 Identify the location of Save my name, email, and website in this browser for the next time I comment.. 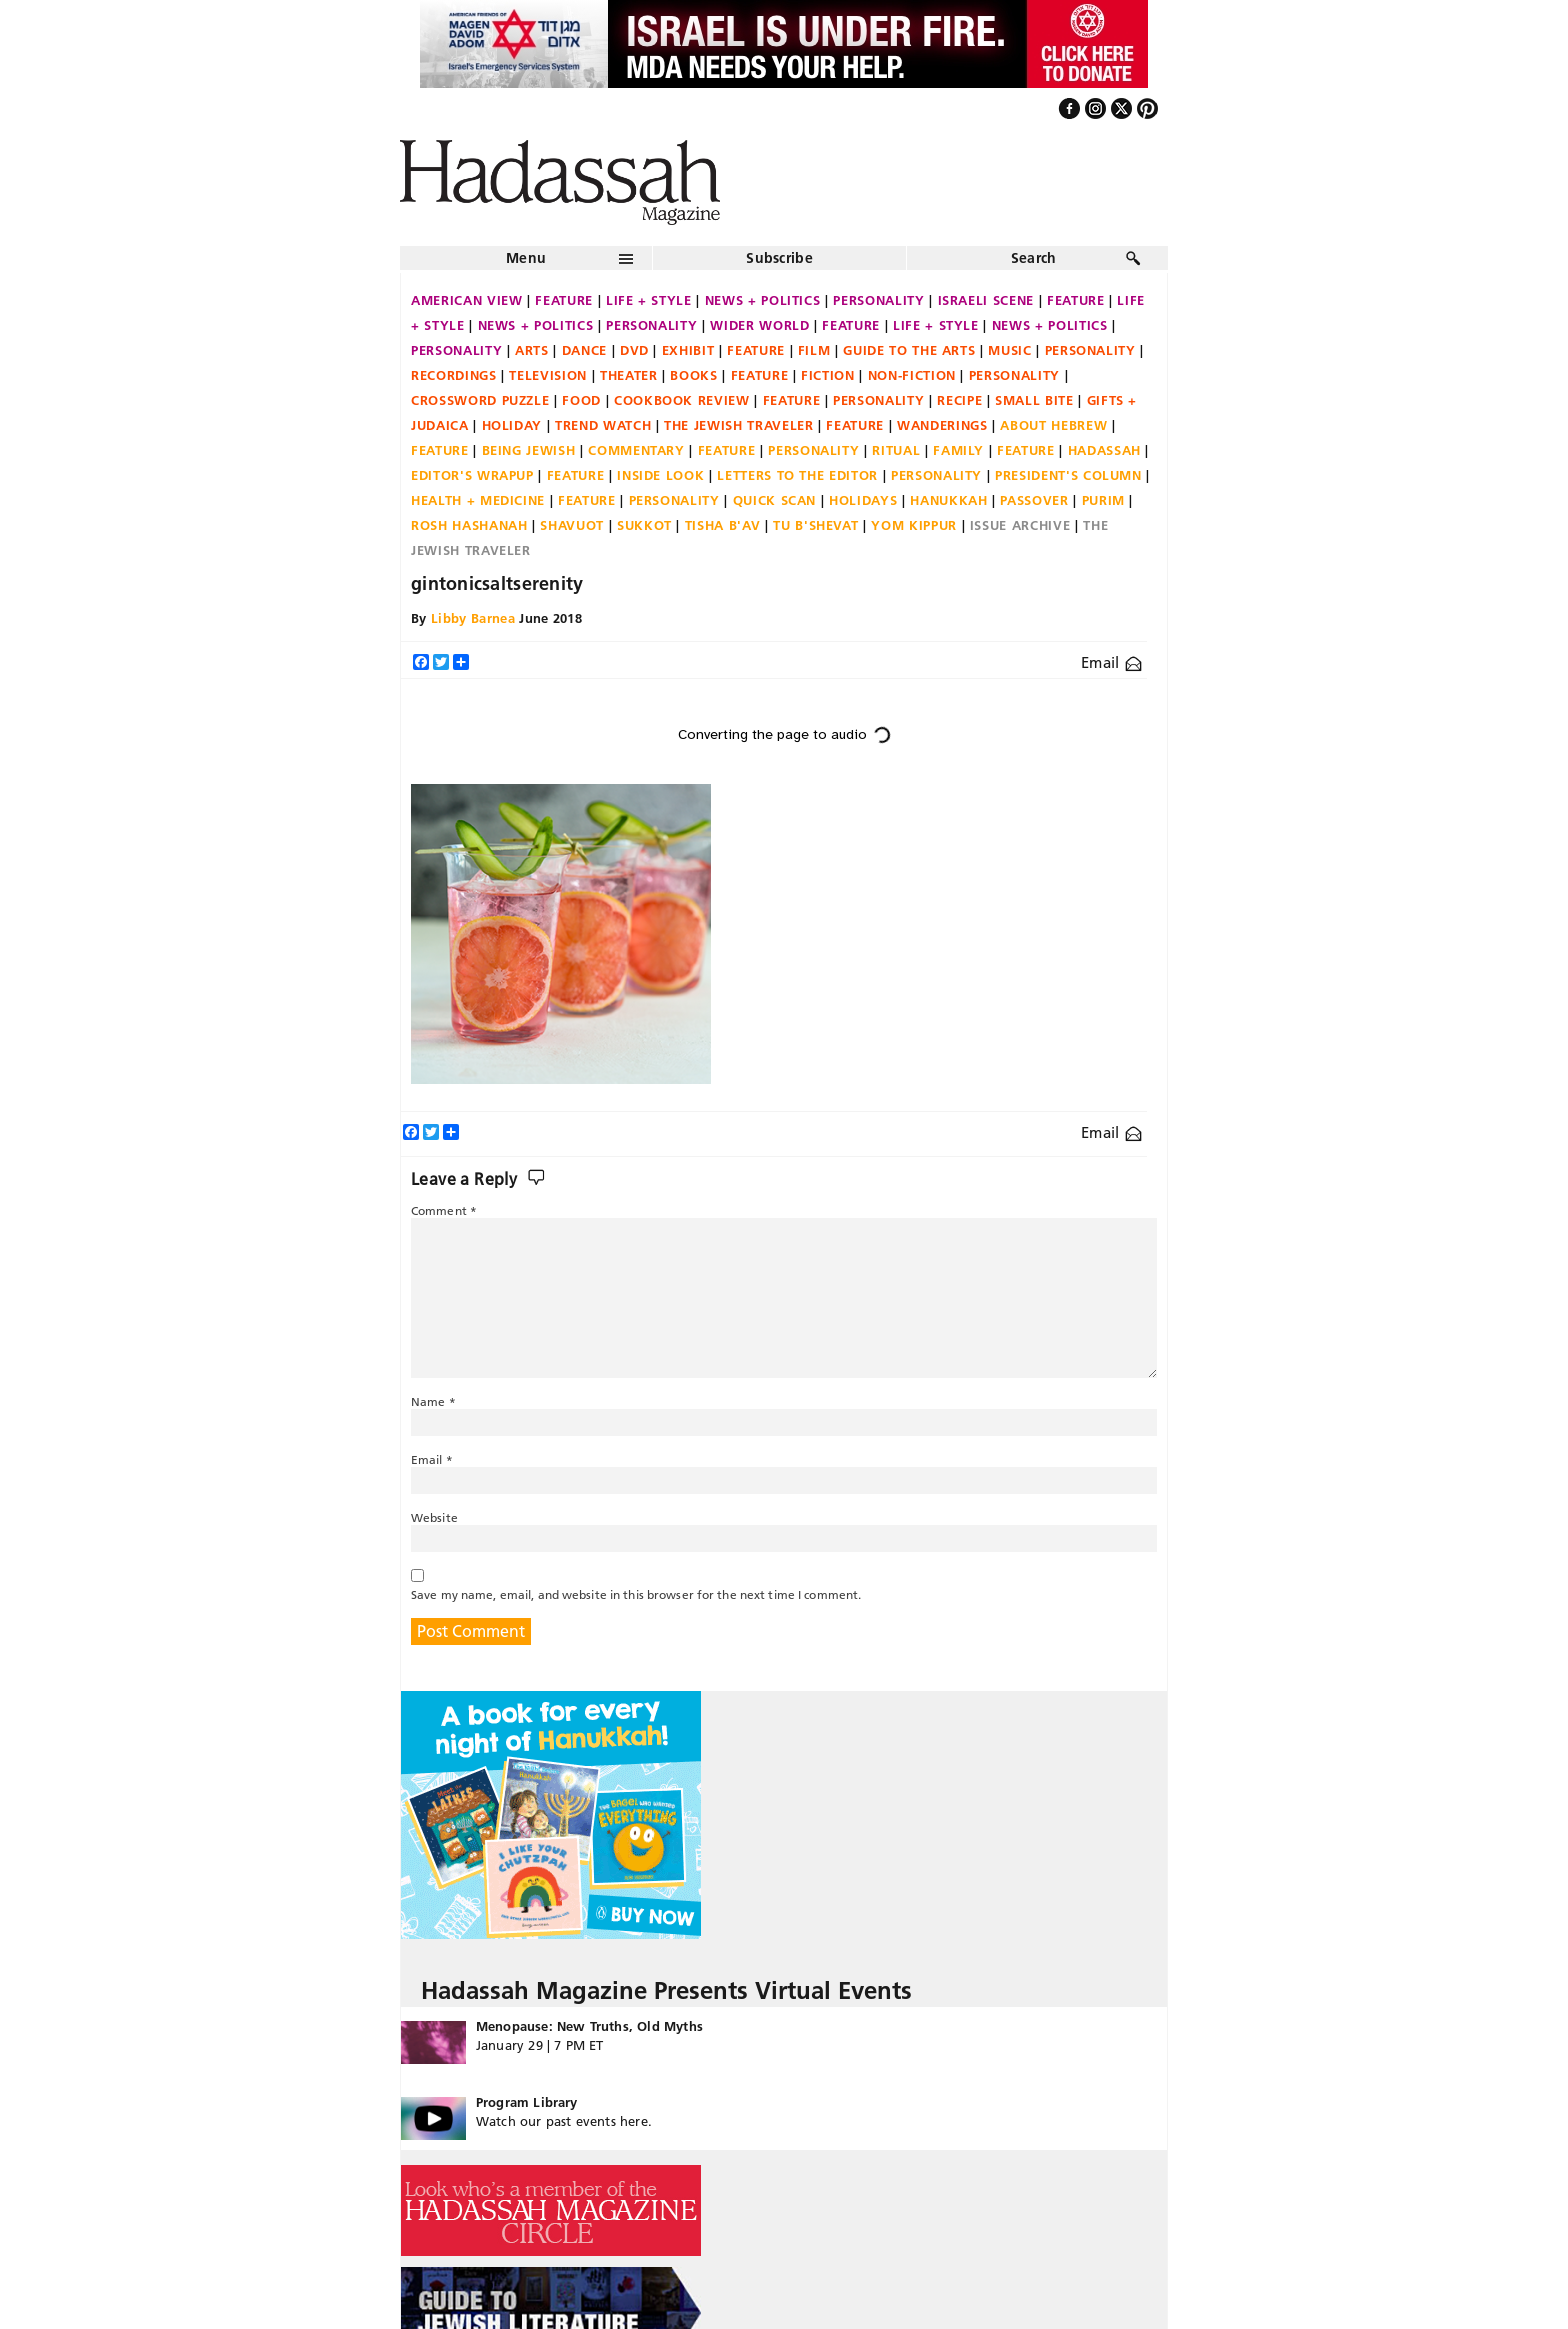
(636, 1594).